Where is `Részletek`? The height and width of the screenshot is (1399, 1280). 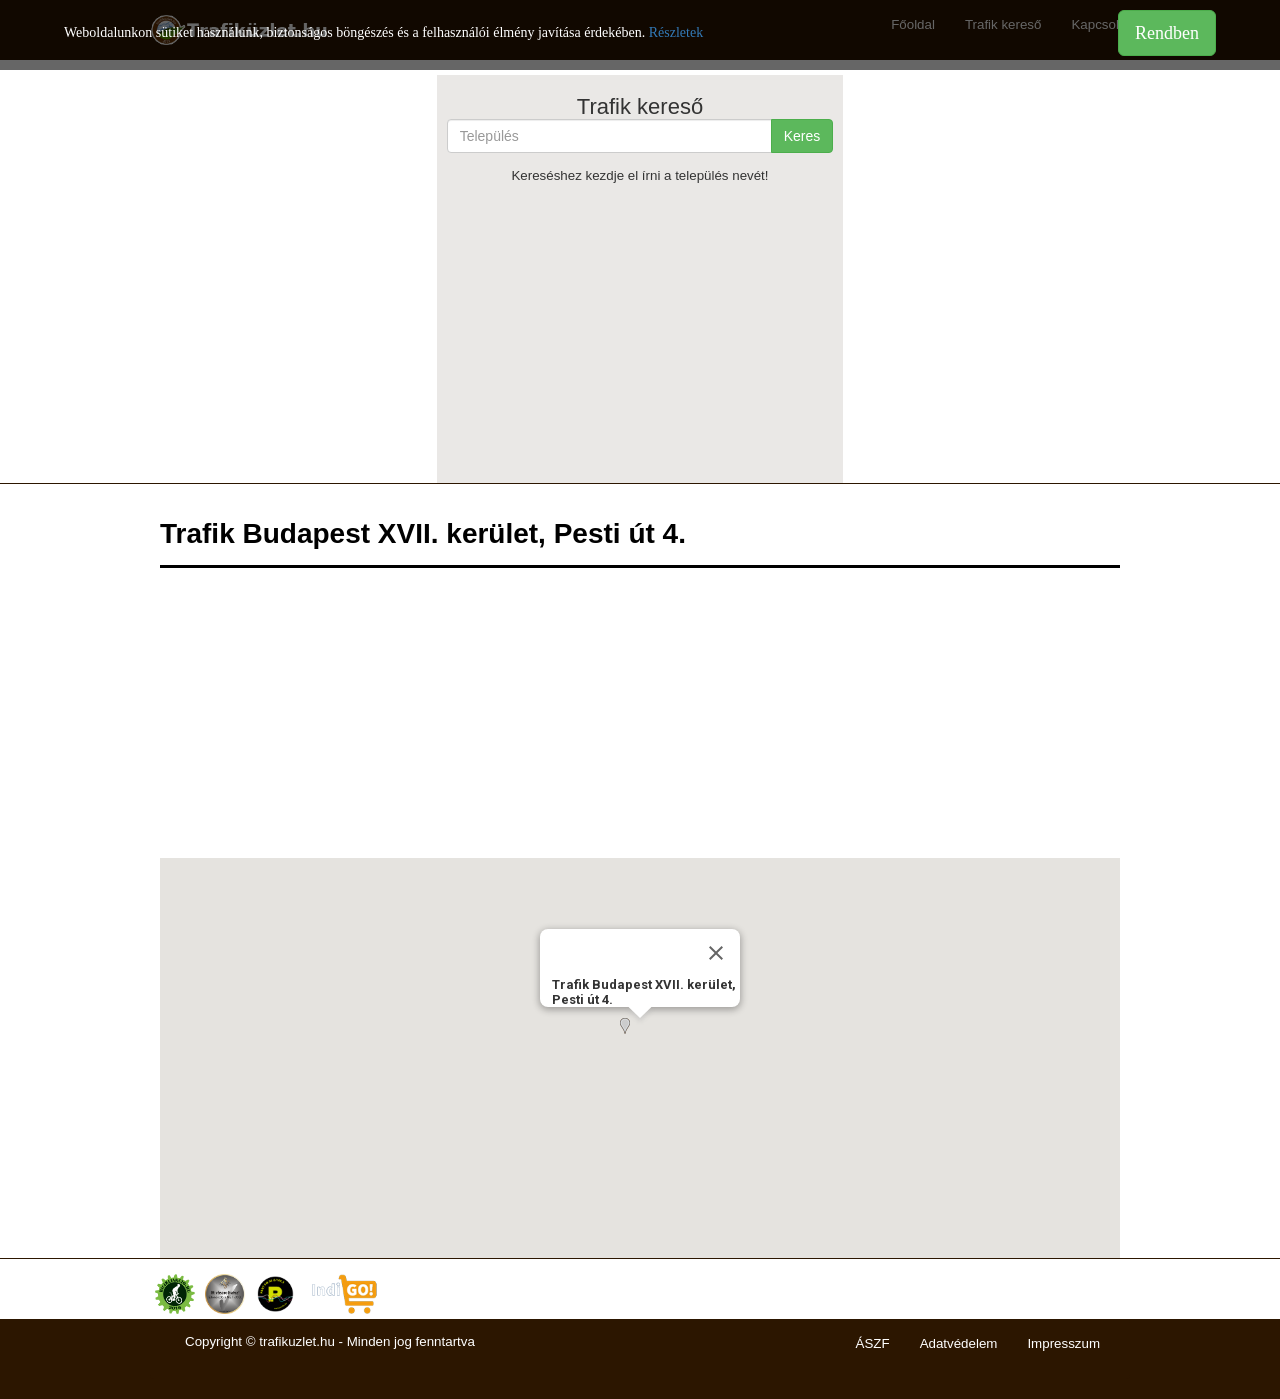
Részletek is located at coordinates (676, 32).